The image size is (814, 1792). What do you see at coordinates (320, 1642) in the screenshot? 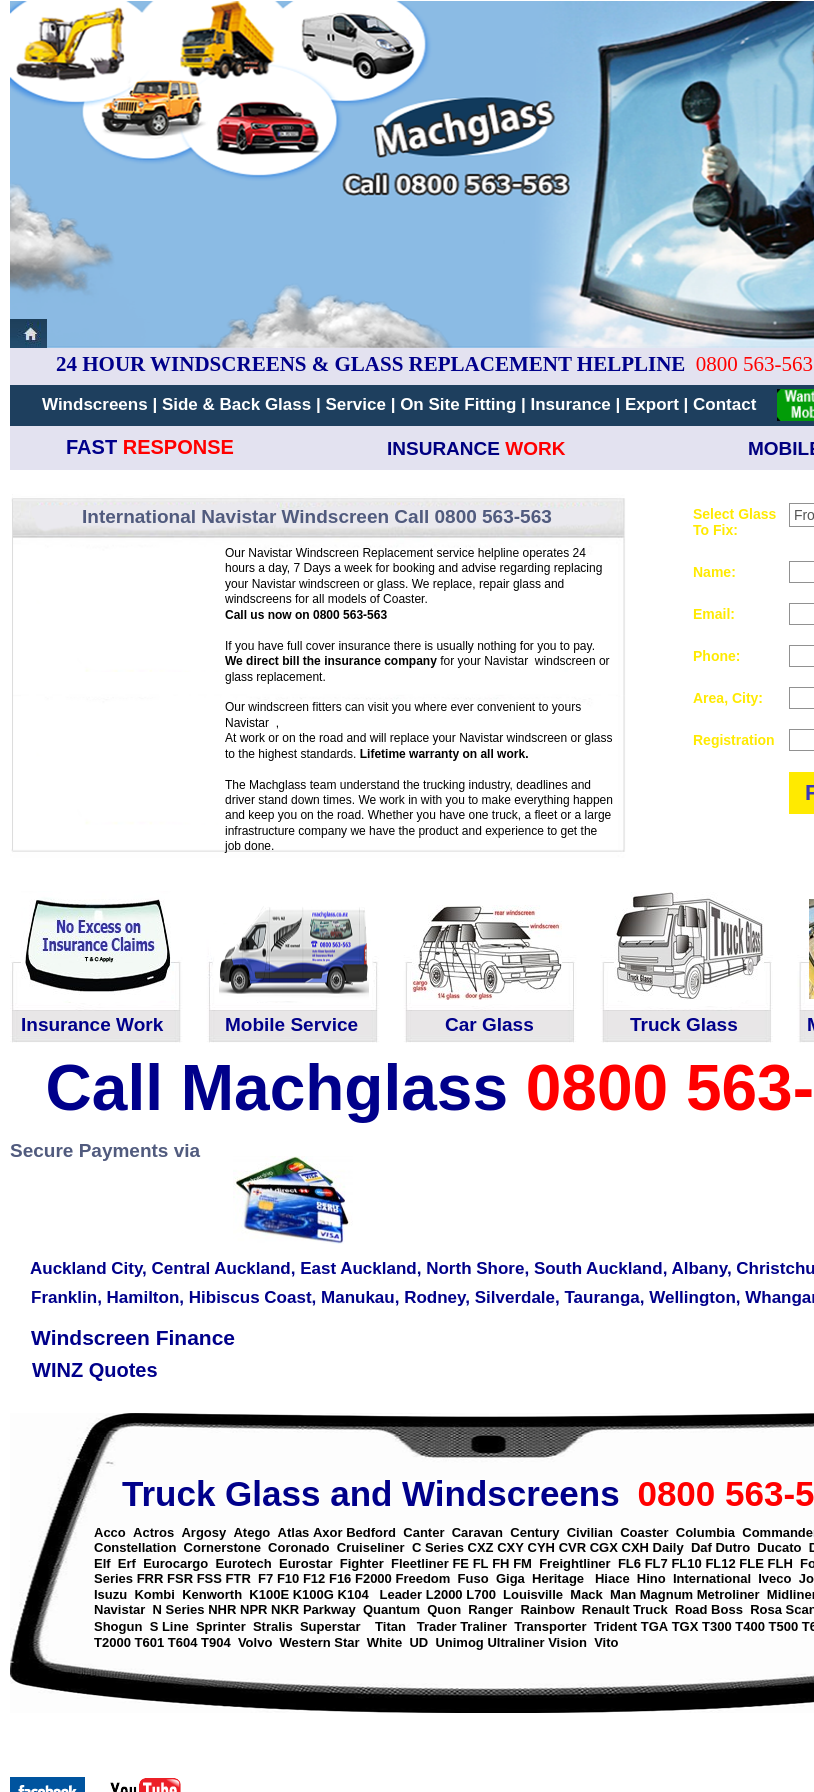
I see `Western Star` at bounding box center [320, 1642].